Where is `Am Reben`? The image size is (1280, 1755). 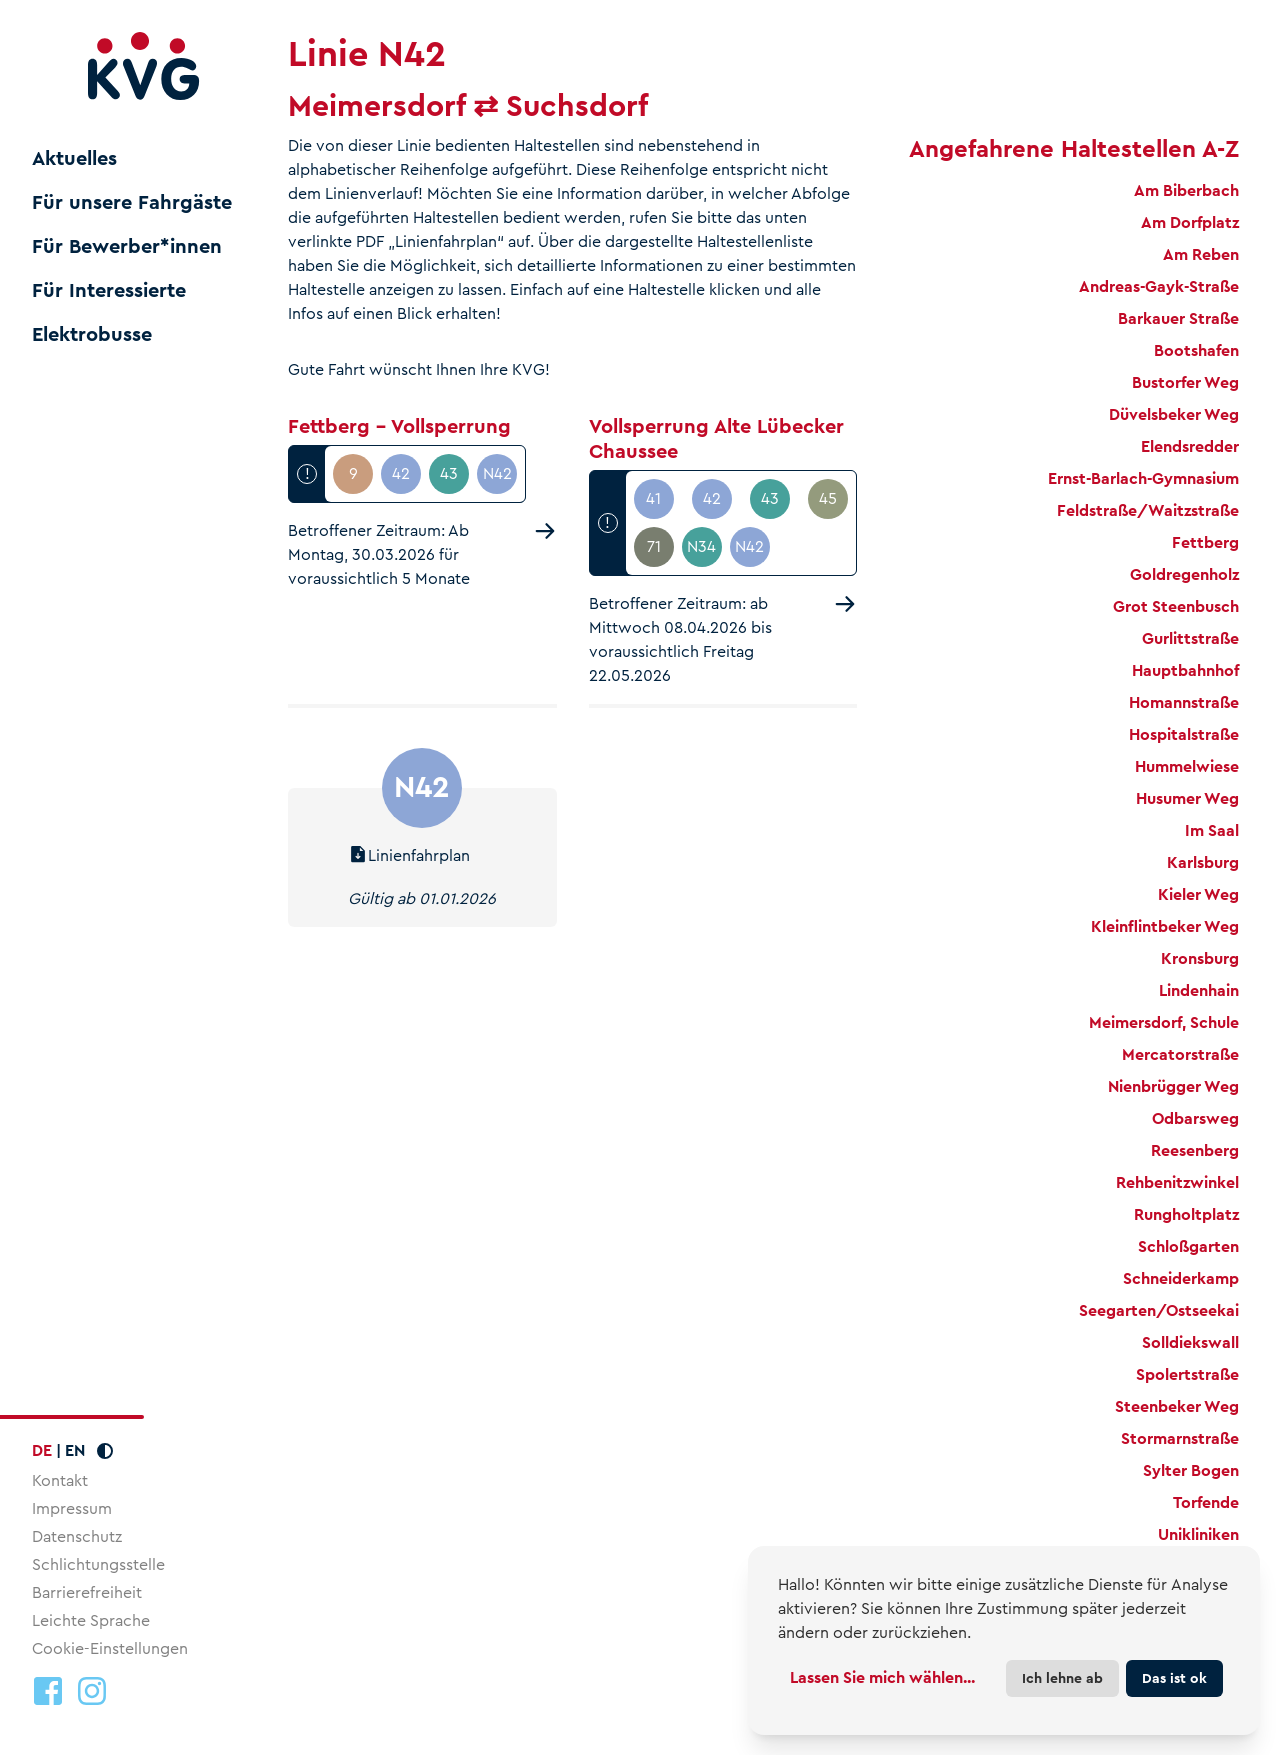
Am Reben is located at coordinates (1201, 254).